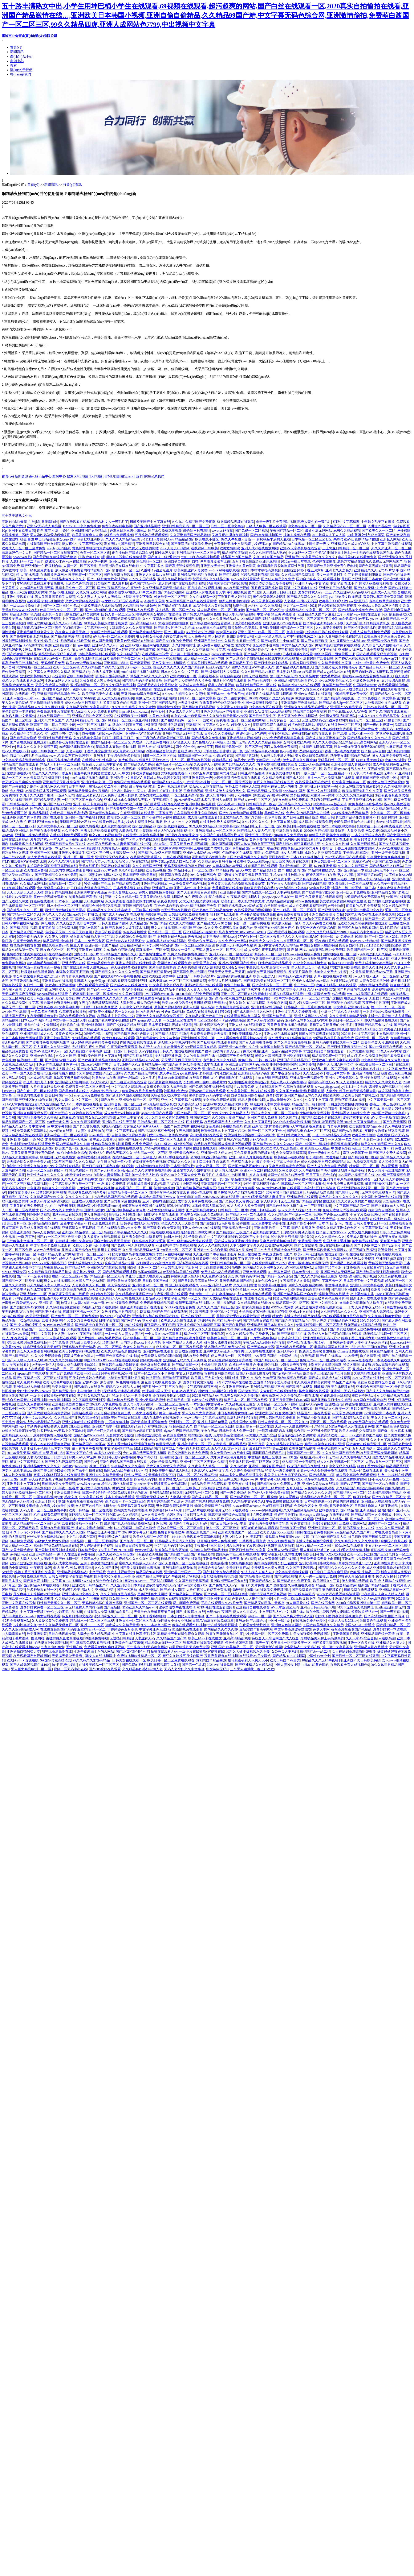  I want to click on 99麻豆视频, so click(394, 747).